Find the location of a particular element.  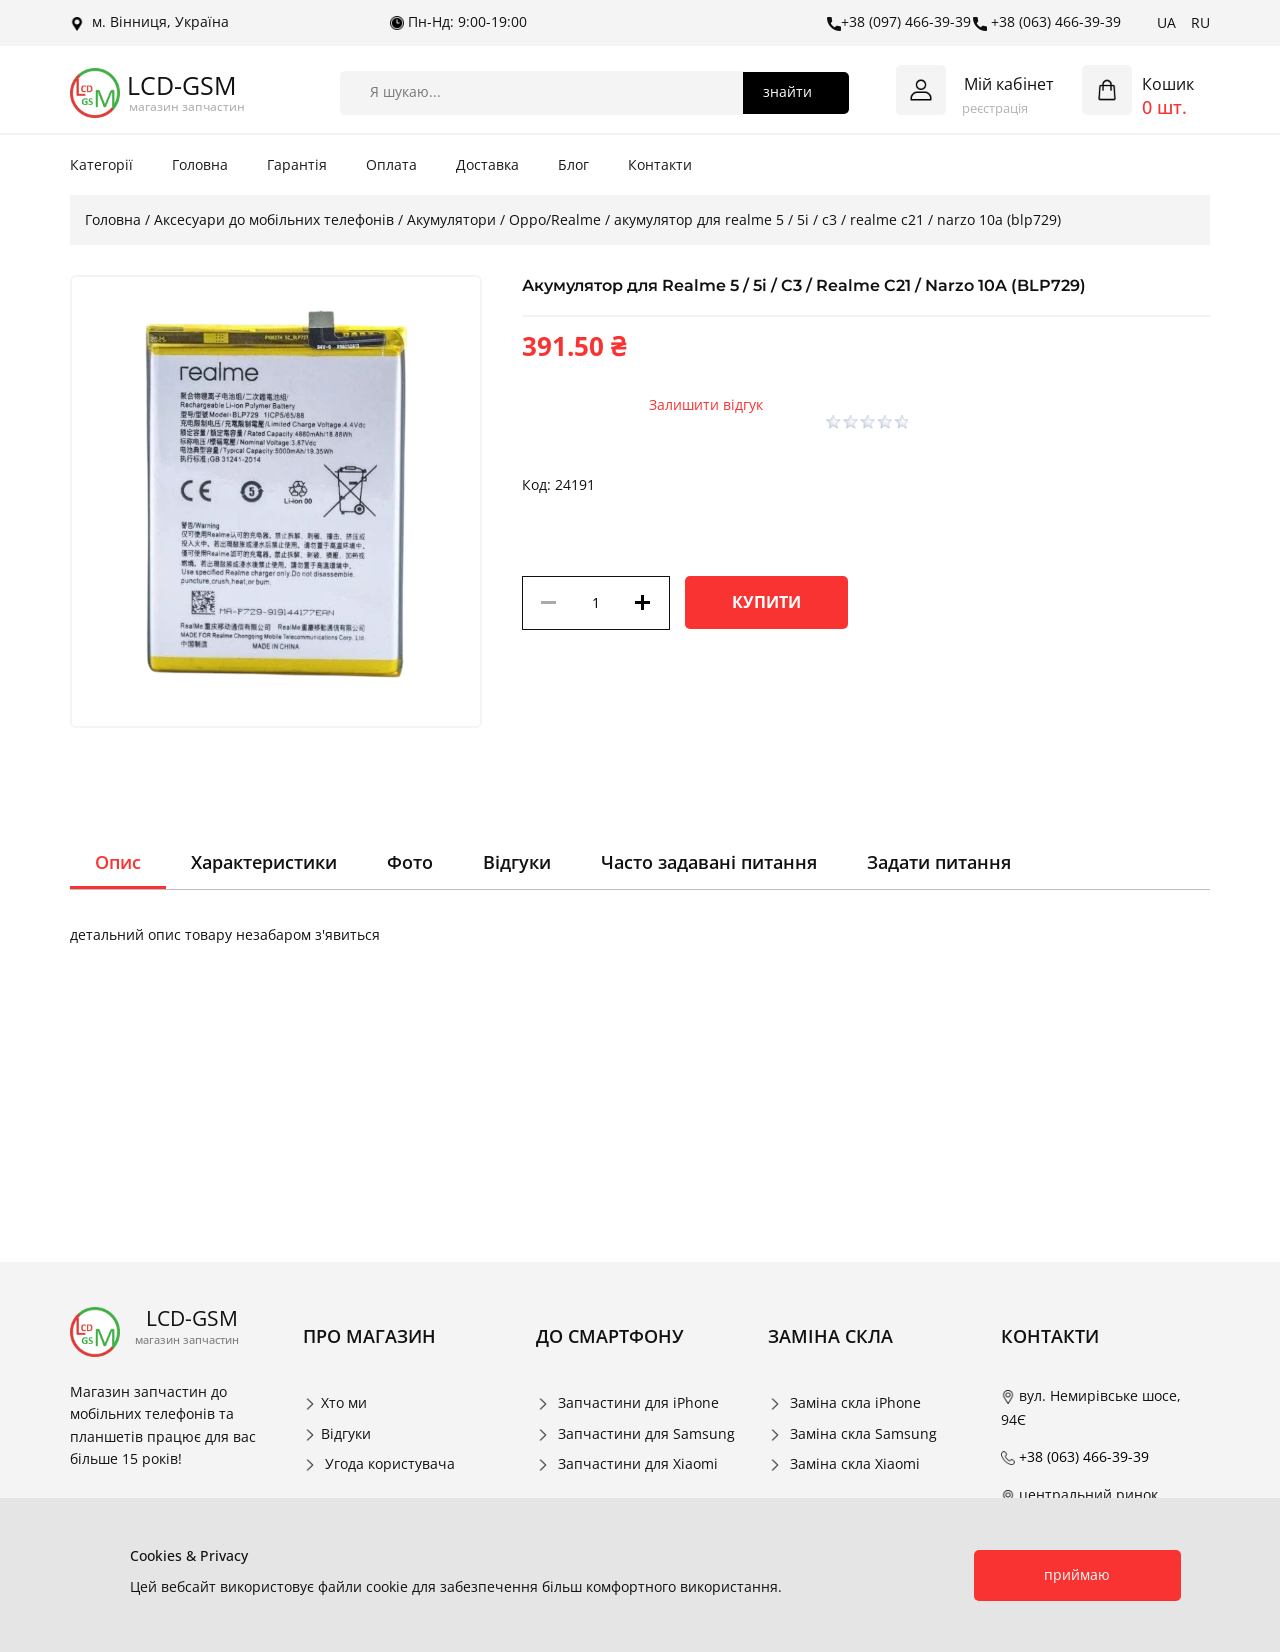

Оплата is located at coordinates (391, 164).